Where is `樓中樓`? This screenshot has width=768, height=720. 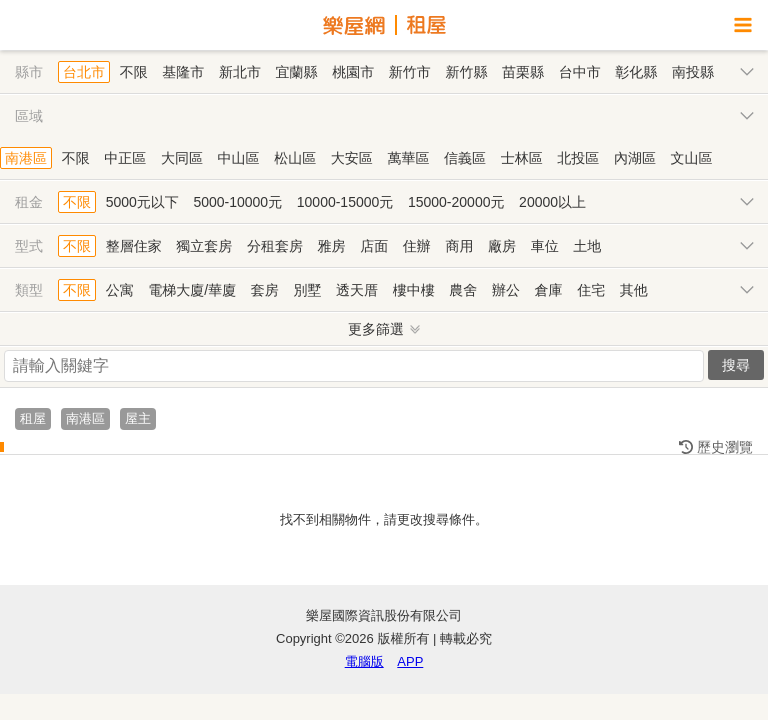 樓中樓 is located at coordinates (414, 290).